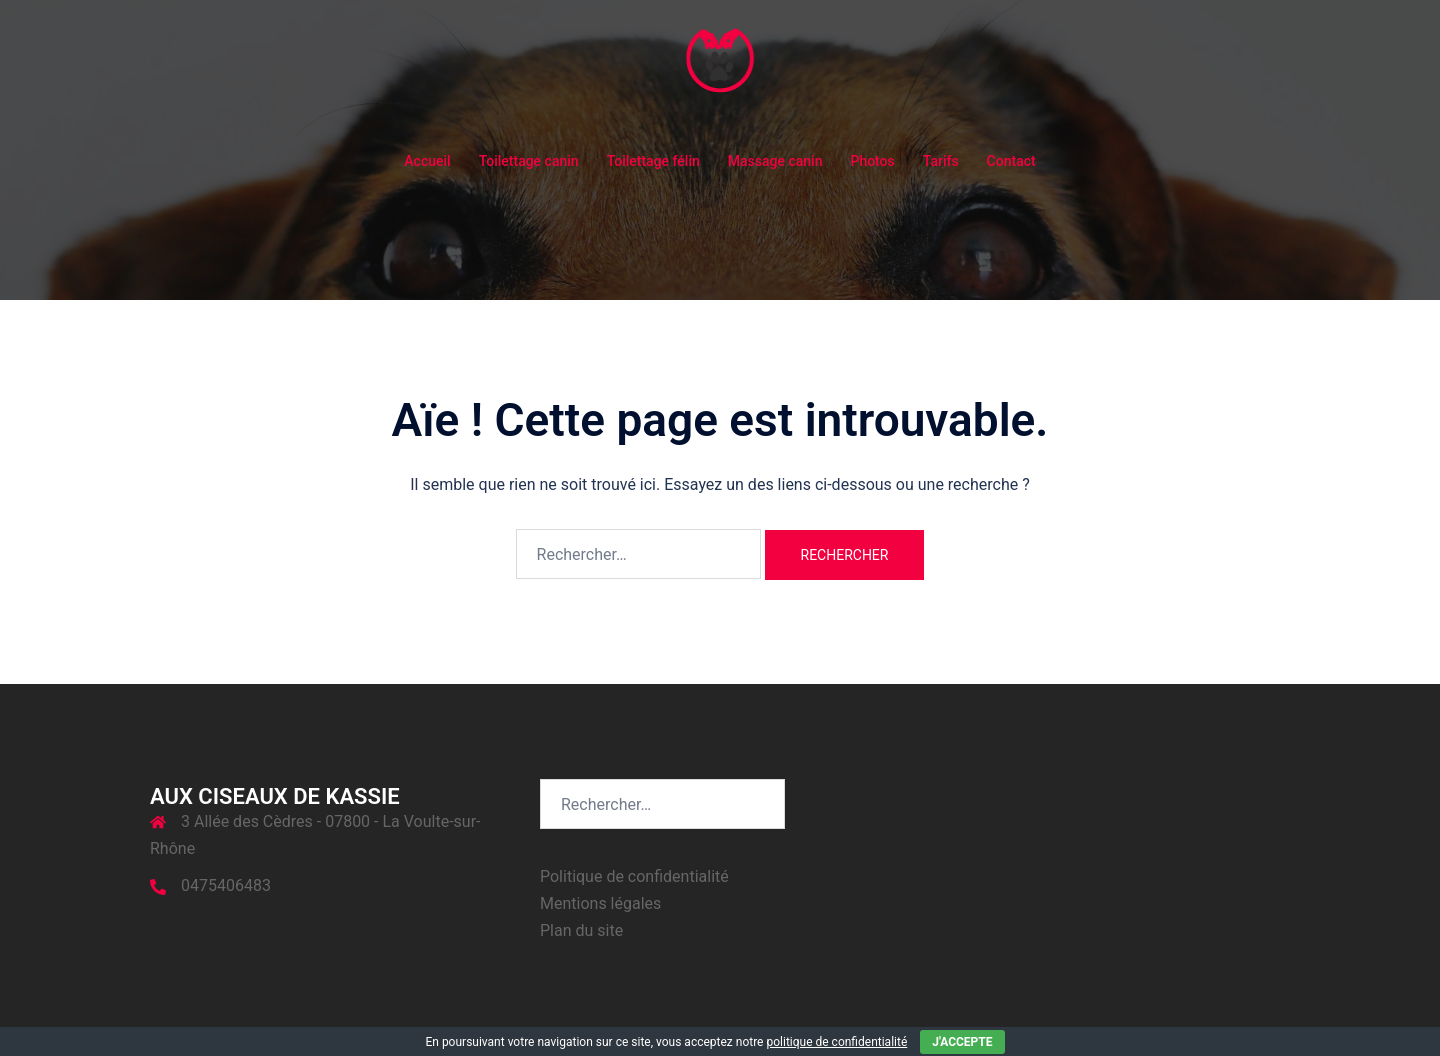  Describe the element at coordinates (600, 903) in the screenshot. I see `Mentions légales` at that location.